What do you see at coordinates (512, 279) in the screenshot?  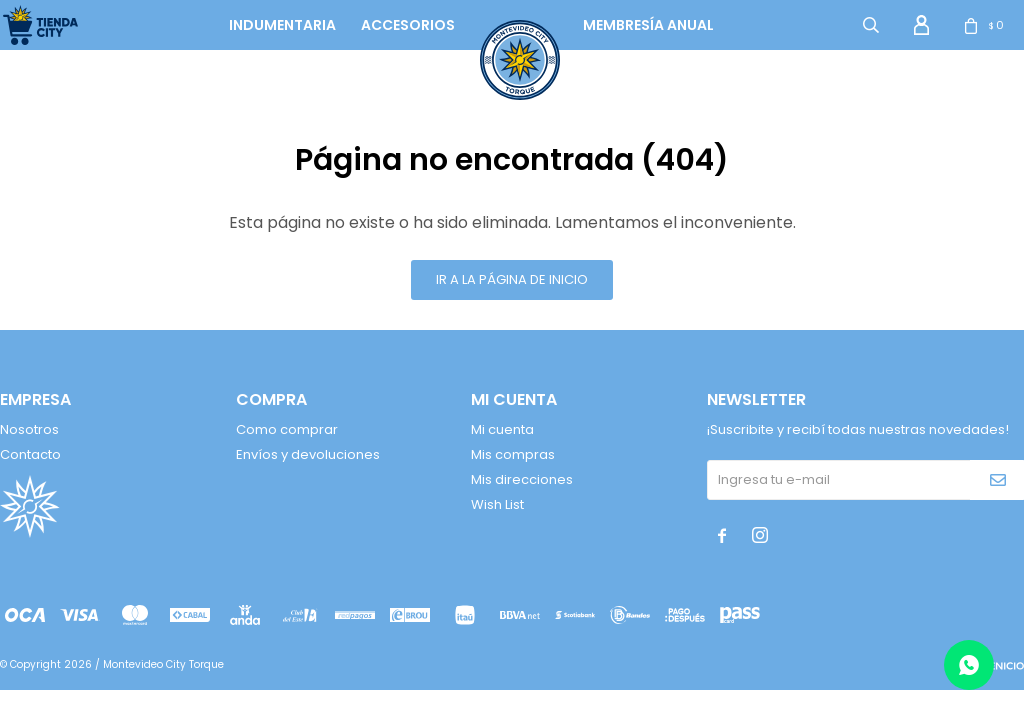 I see `Ir a la página de inicio` at bounding box center [512, 279].